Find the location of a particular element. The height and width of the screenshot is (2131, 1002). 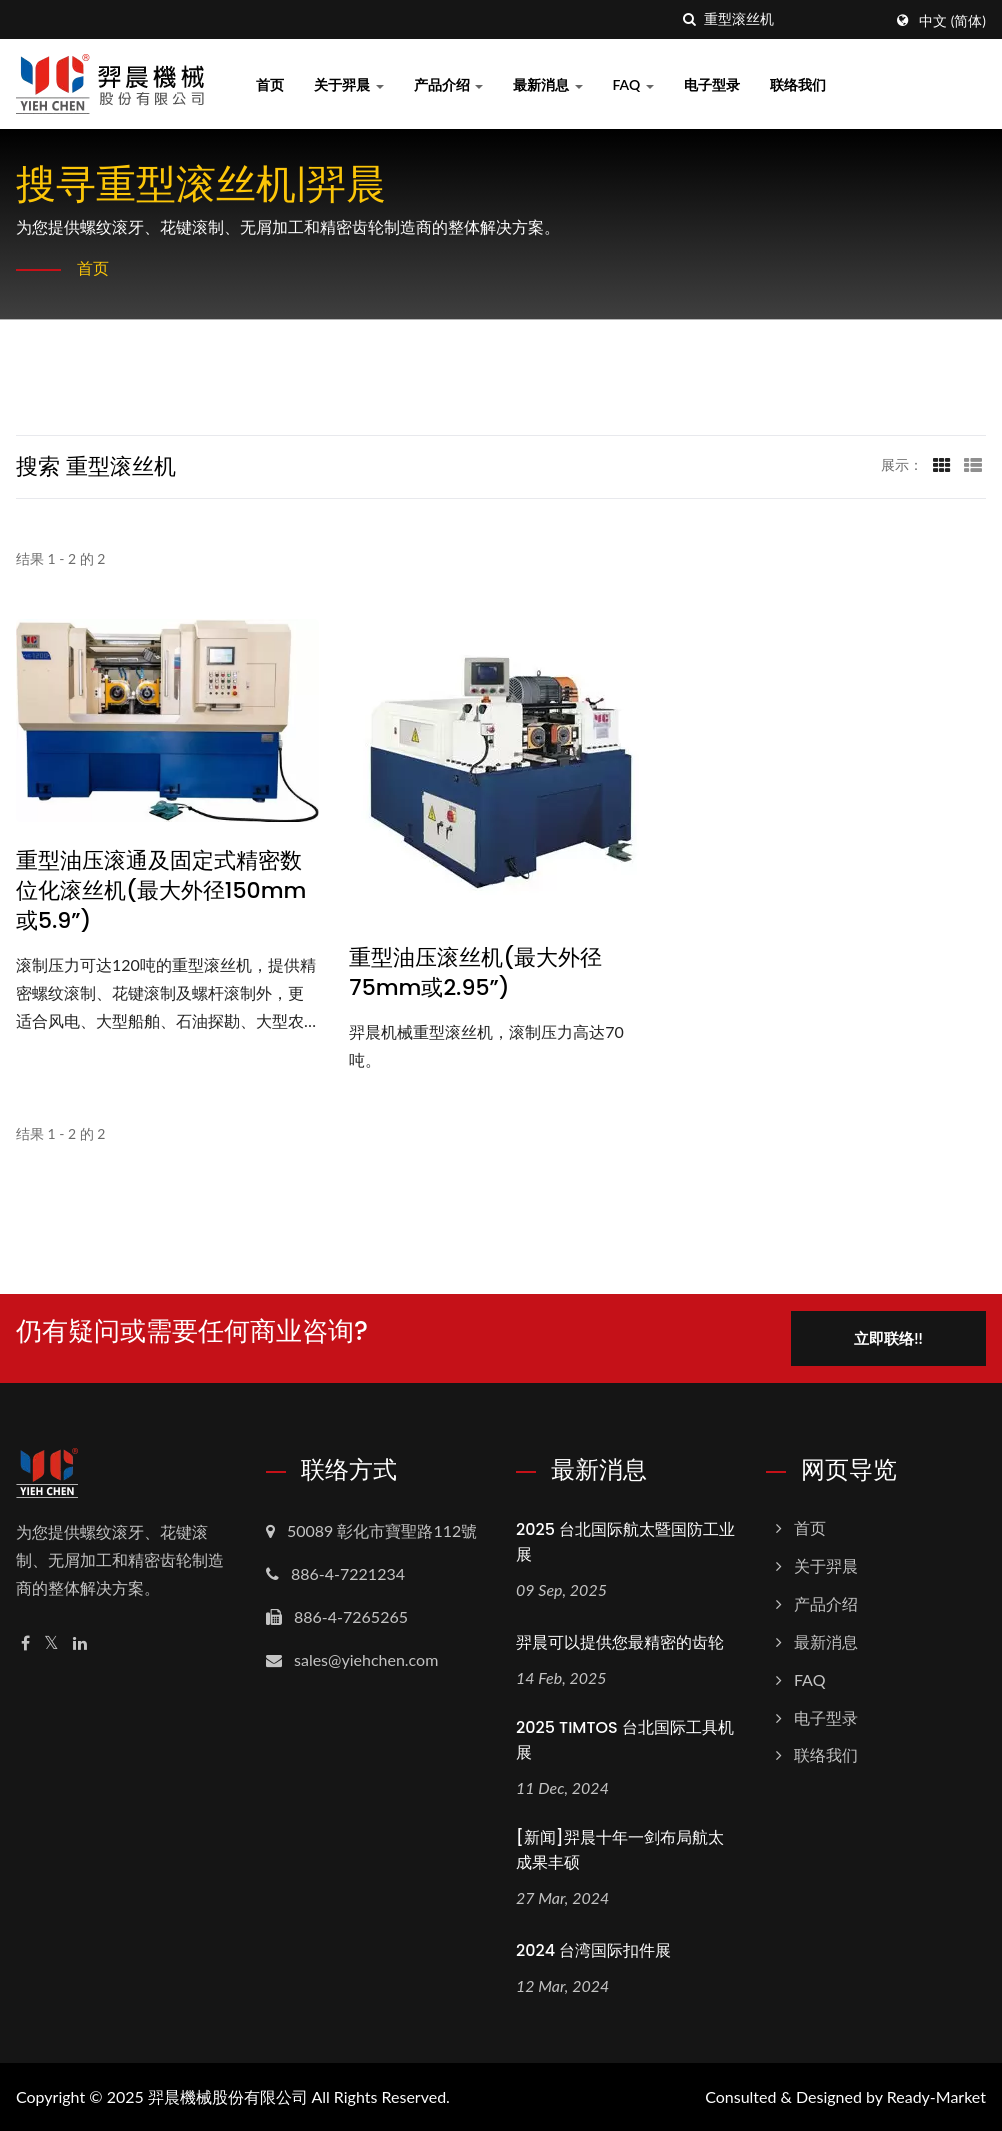

重型油压滚通及固定式精密数位化滚丝机(最大外径150mm或5.9”) is located at coordinates (161, 891).